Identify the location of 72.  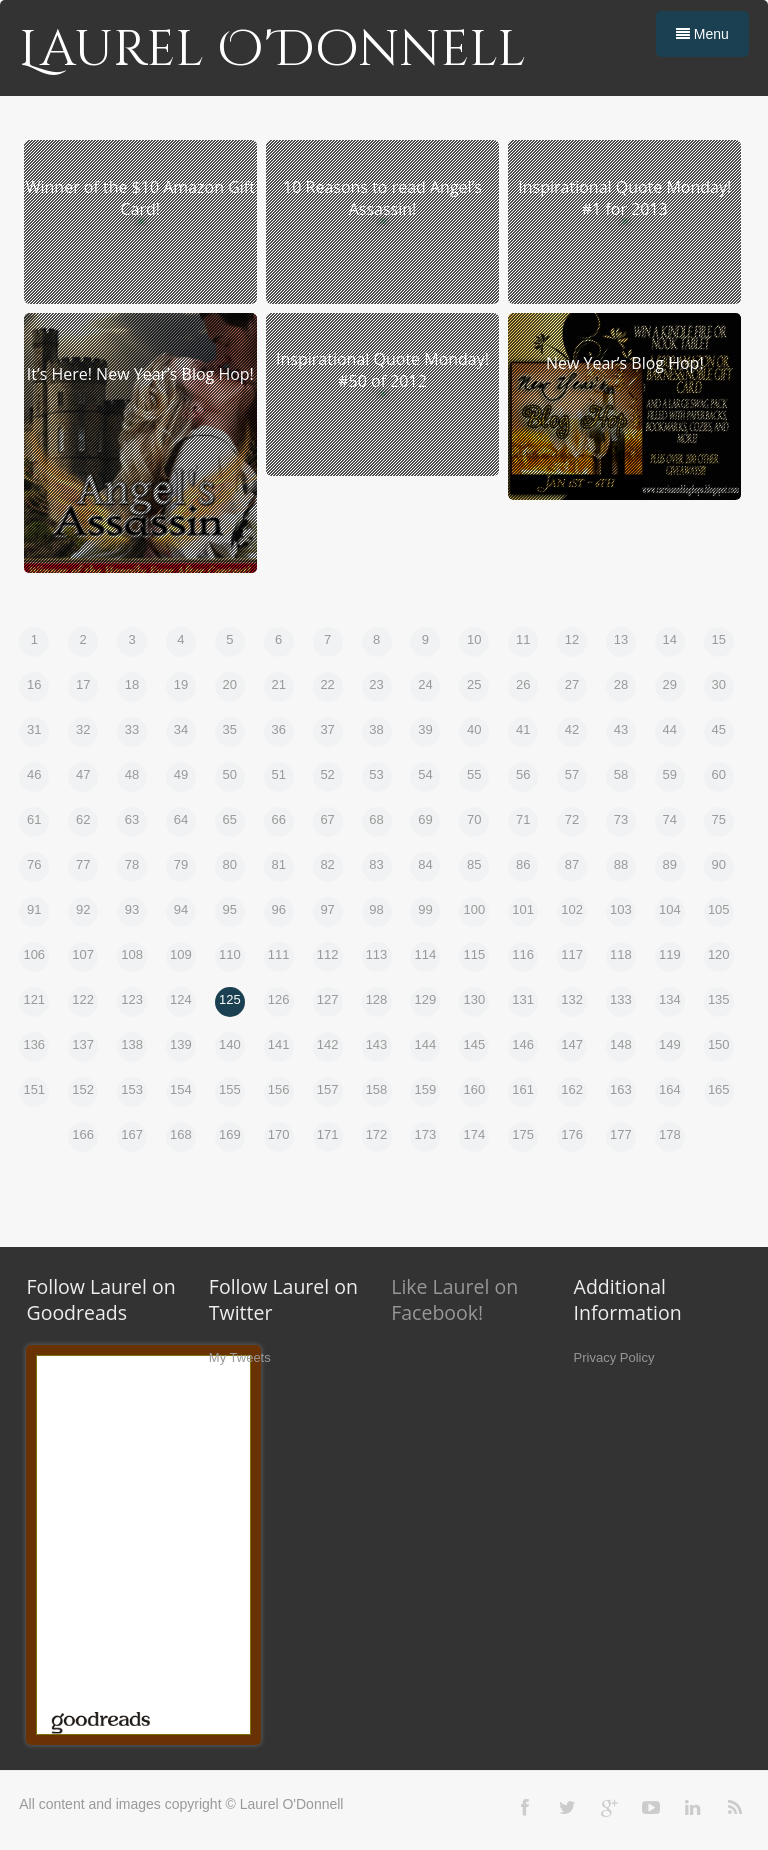
(572, 819).